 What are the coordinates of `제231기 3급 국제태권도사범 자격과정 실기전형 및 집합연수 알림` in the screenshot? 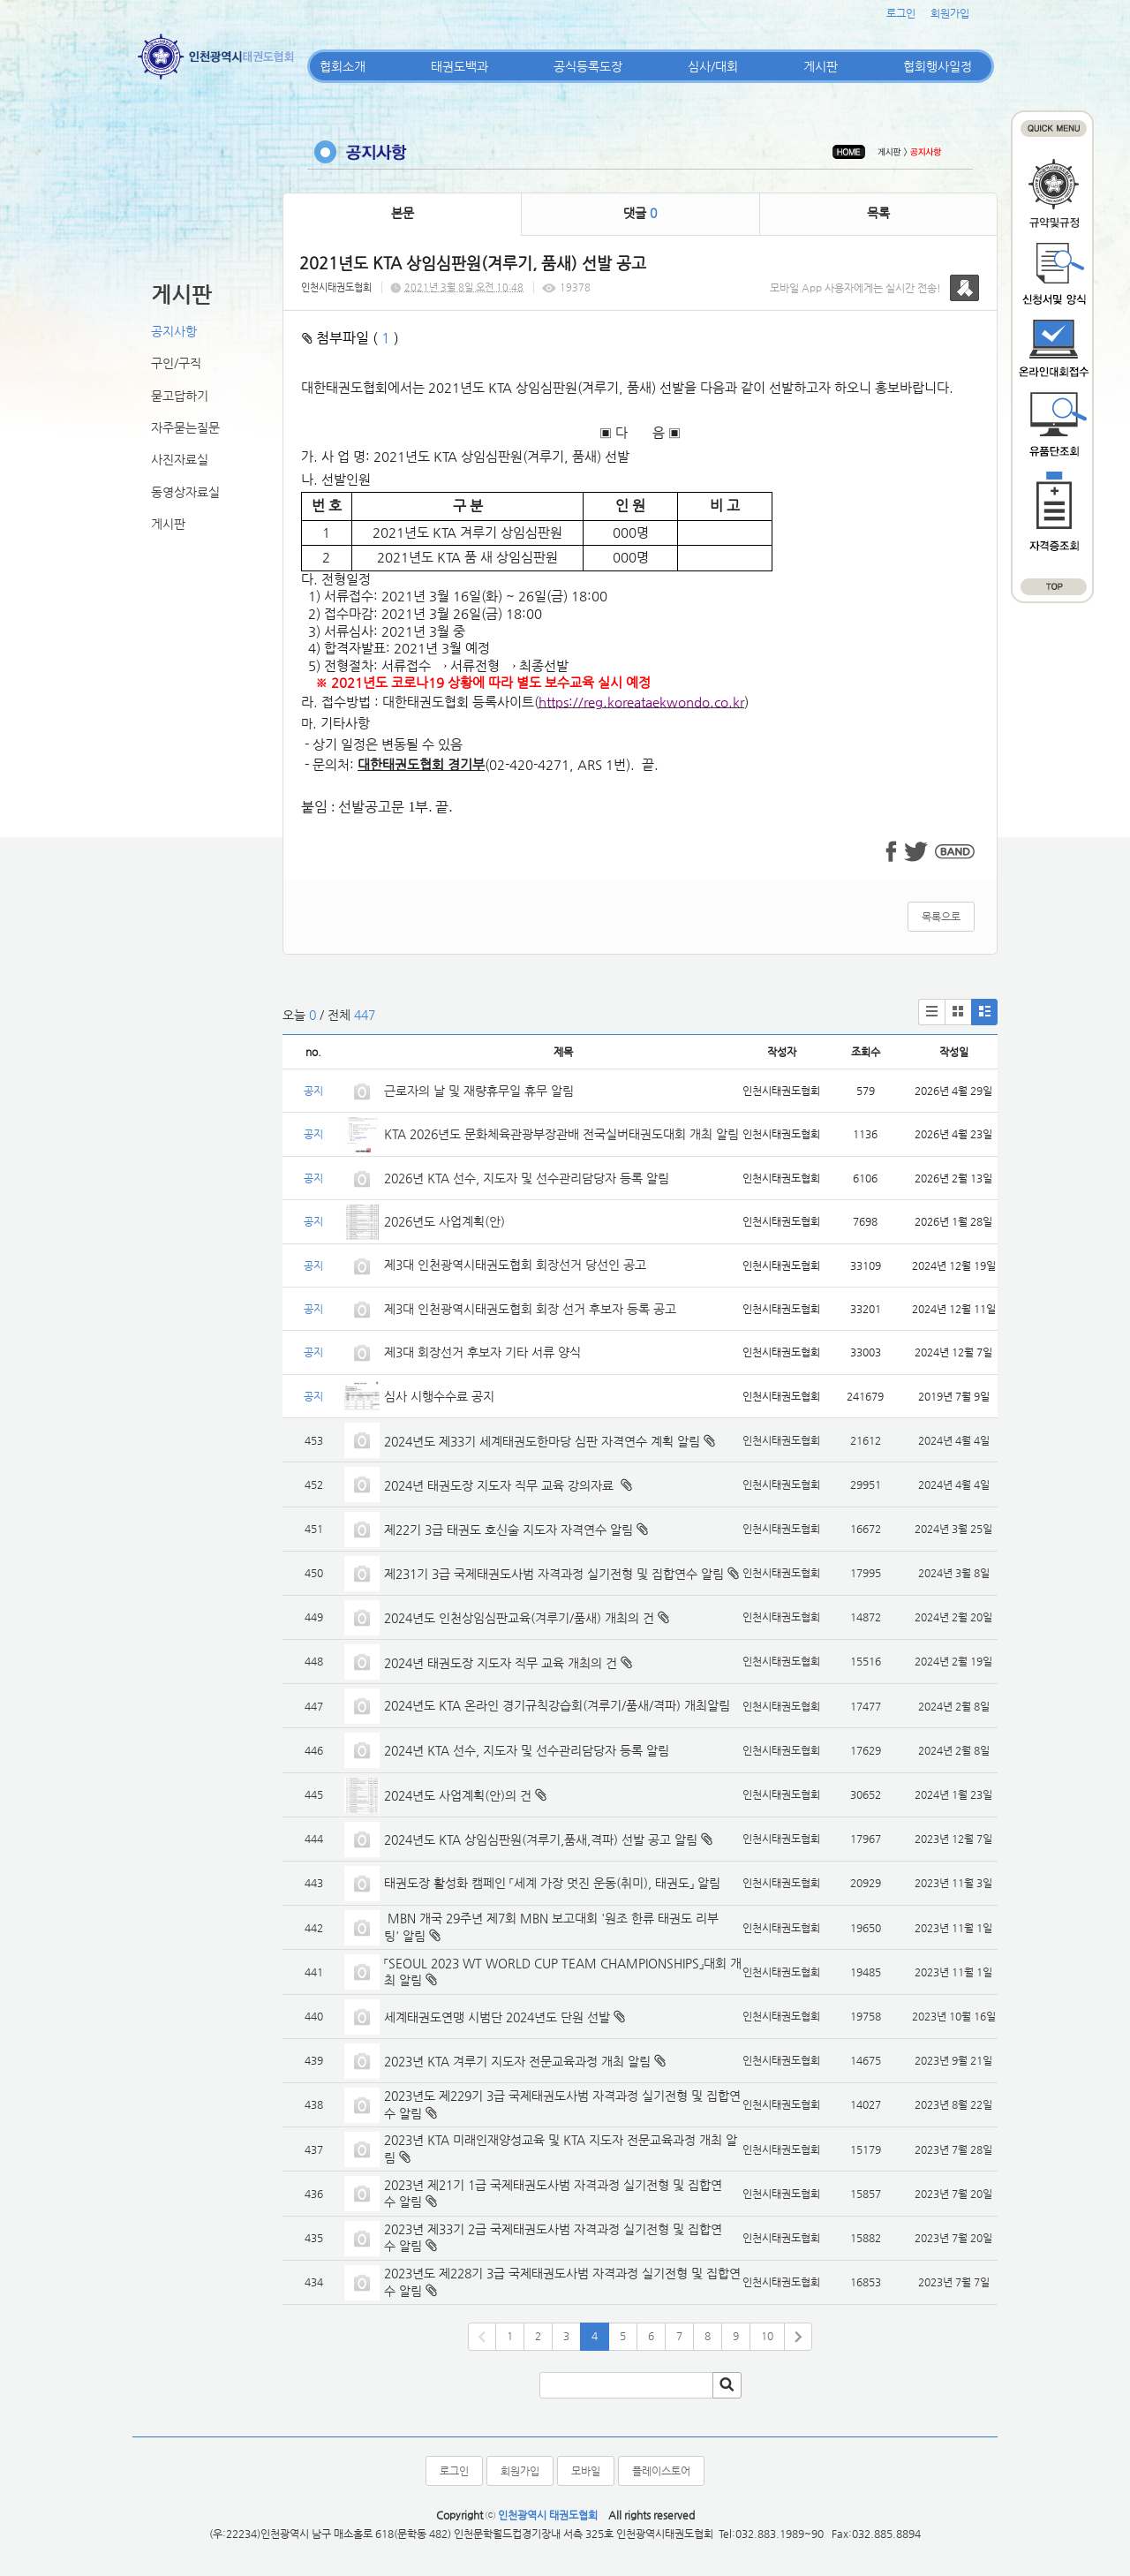 It's located at (554, 1574).